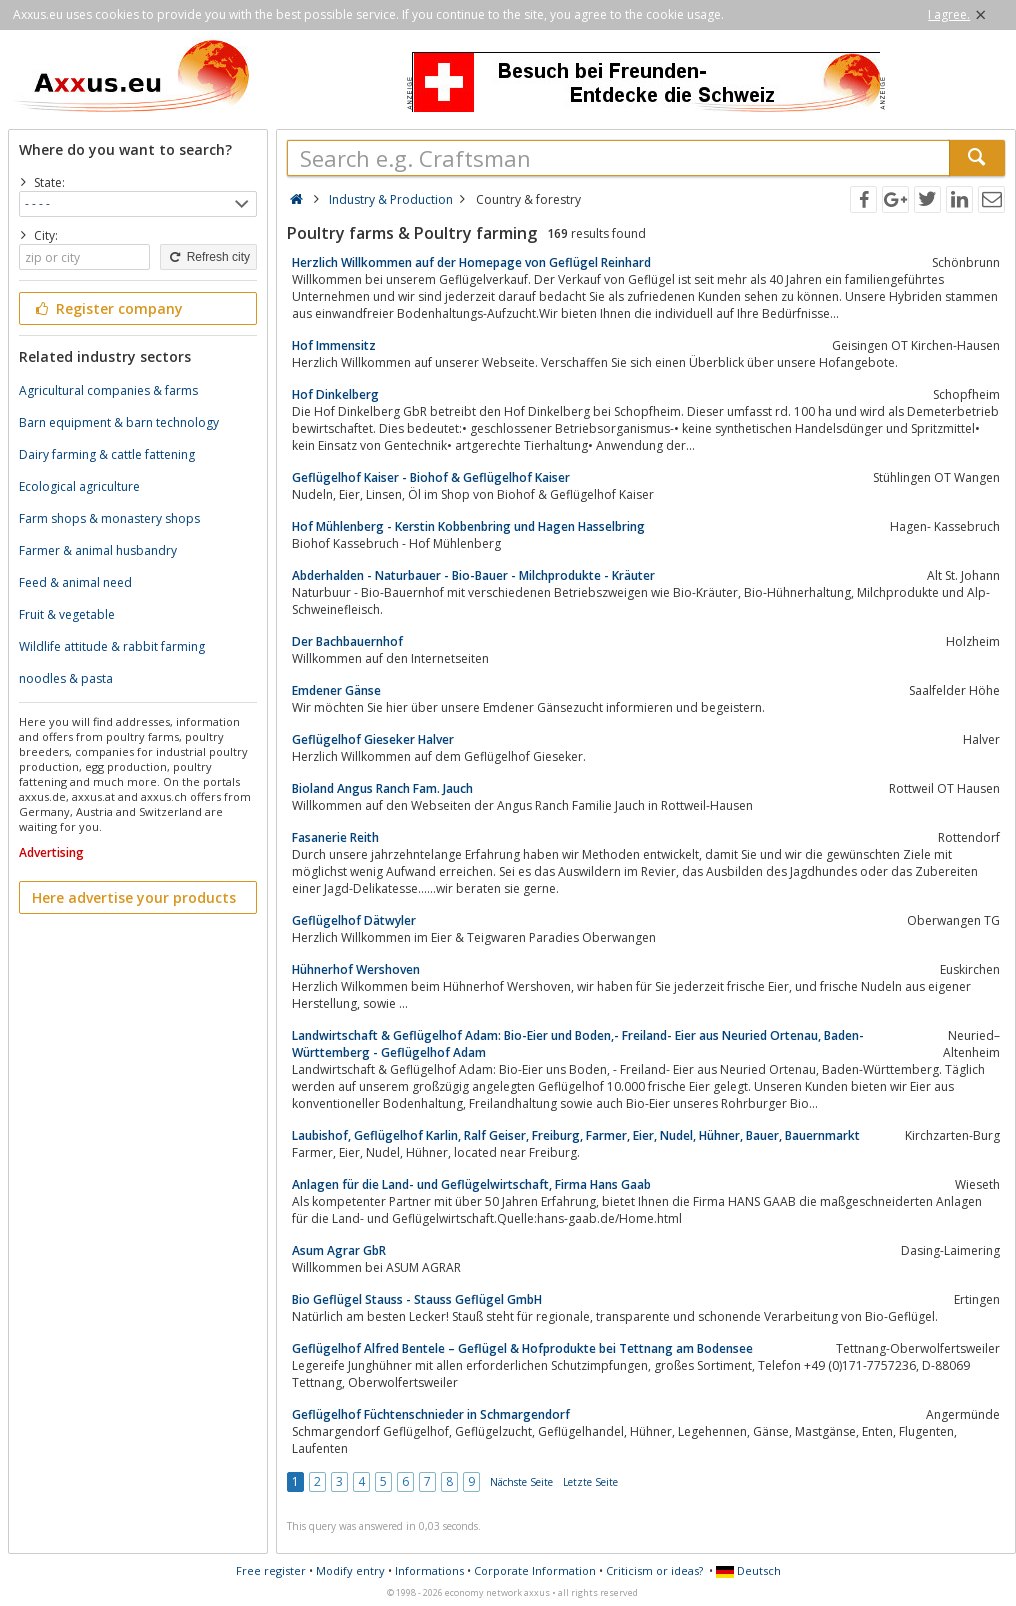  What do you see at coordinates (339, 1250) in the screenshot?
I see `Asum Agrar GbR` at bounding box center [339, 1250].